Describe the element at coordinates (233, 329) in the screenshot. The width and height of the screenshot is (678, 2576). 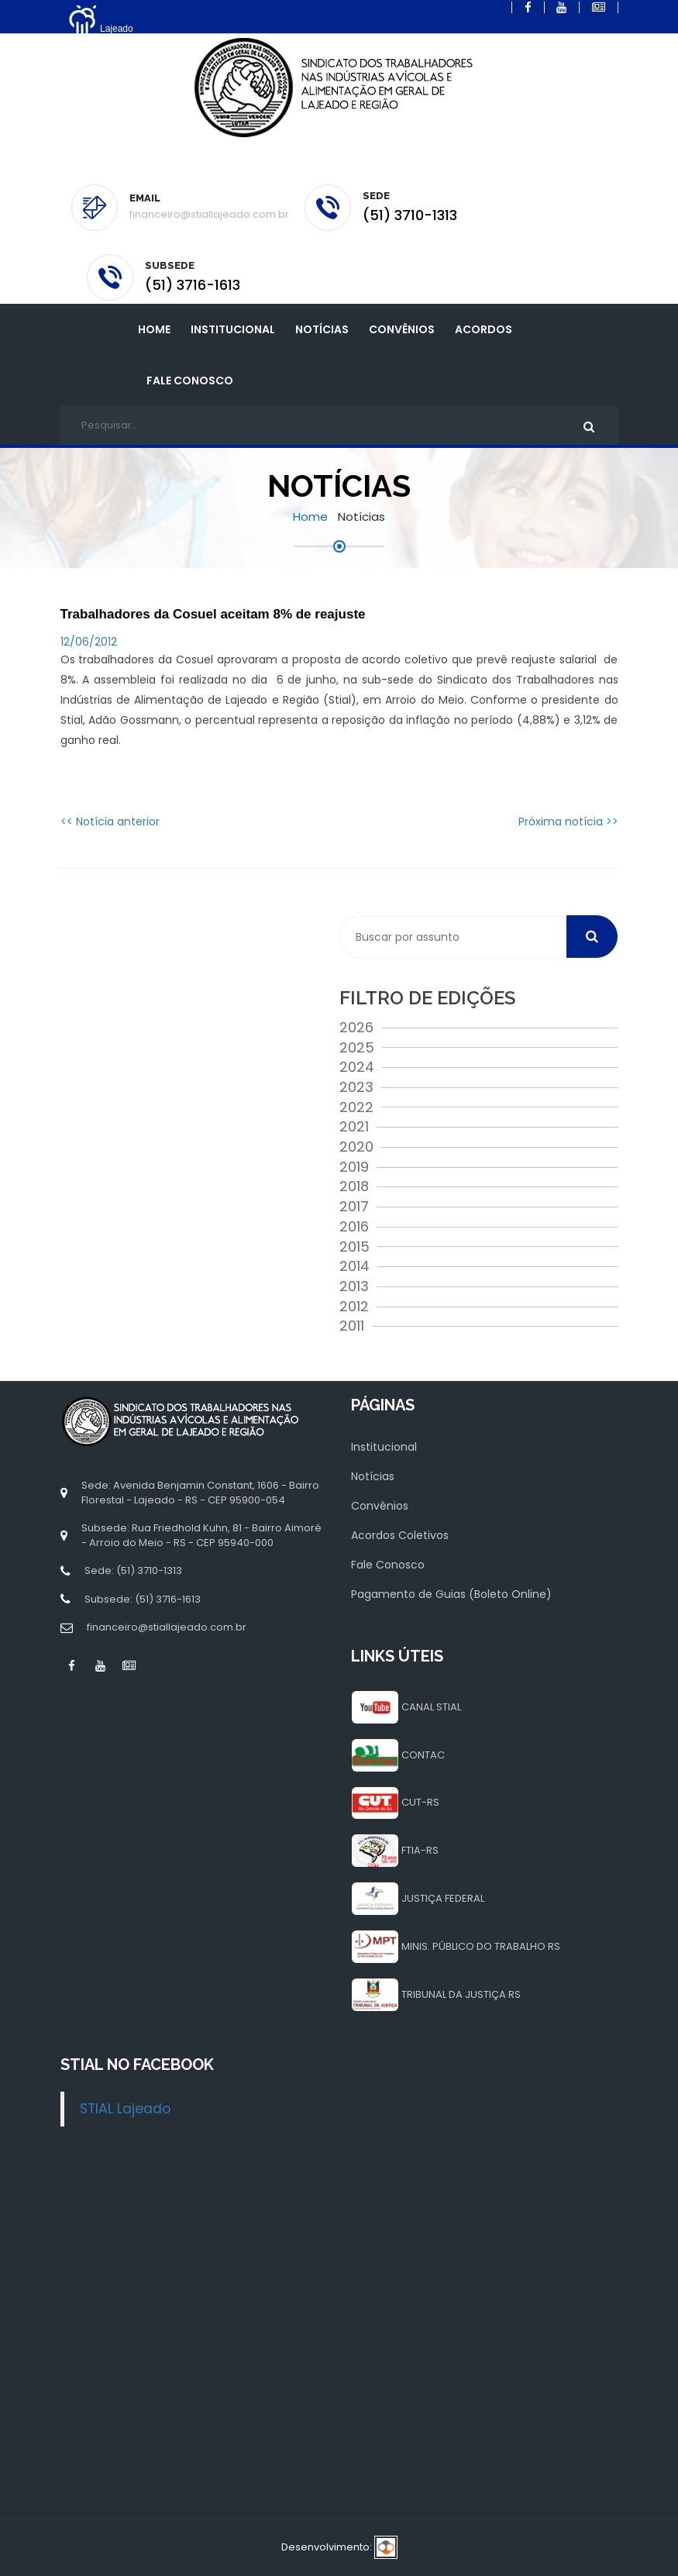
I see `INSTITUCIONAL` at that location.